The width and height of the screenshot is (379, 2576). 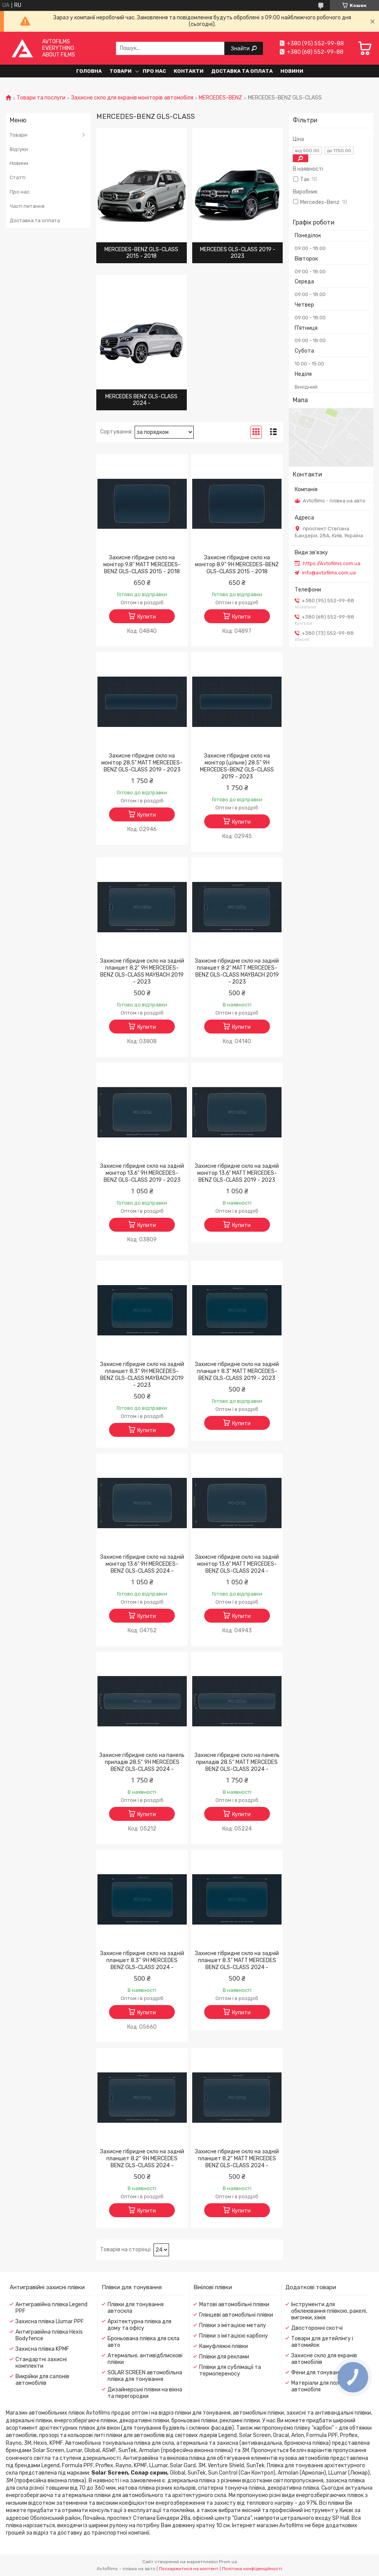 What do you see at coordinates (142, 1960) in the screenshot?
I see `Захисне гібридне скло на задній планшет 8.3“ 9H MERCEDES BENZ GLS-CLASS 2024 -` at bounding box center [142, 1960].